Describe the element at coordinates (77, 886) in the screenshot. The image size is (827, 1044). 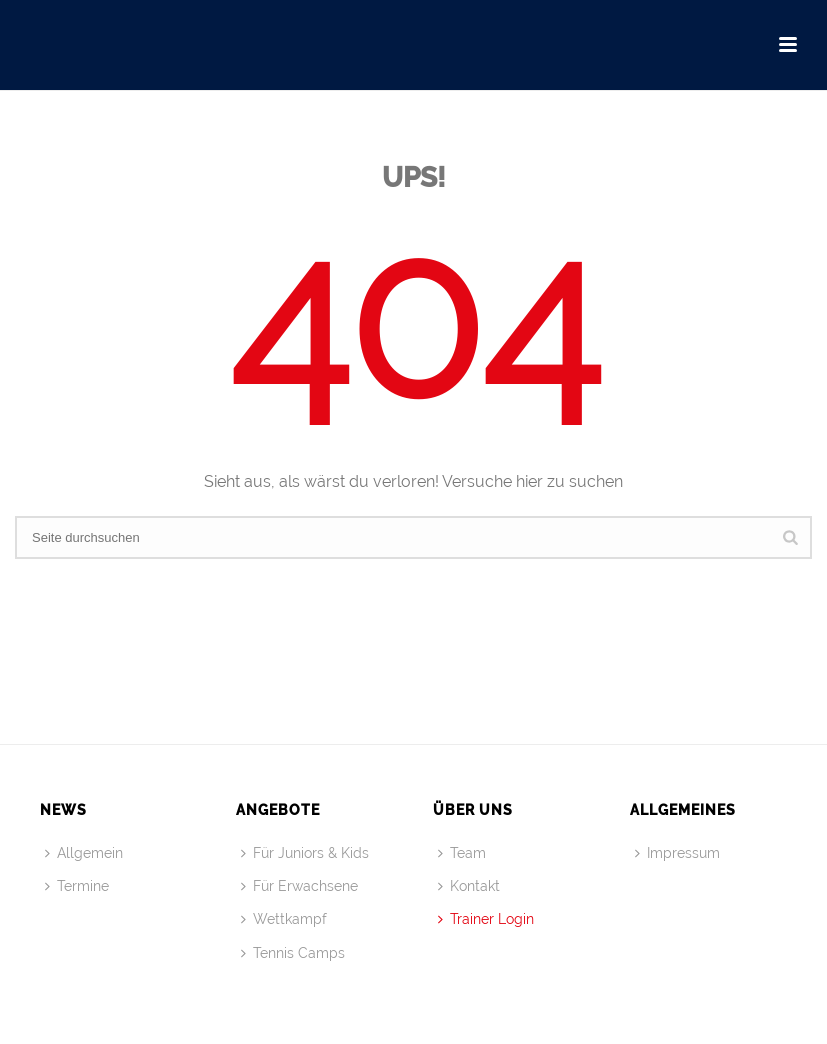
I see `Termine` at that location.